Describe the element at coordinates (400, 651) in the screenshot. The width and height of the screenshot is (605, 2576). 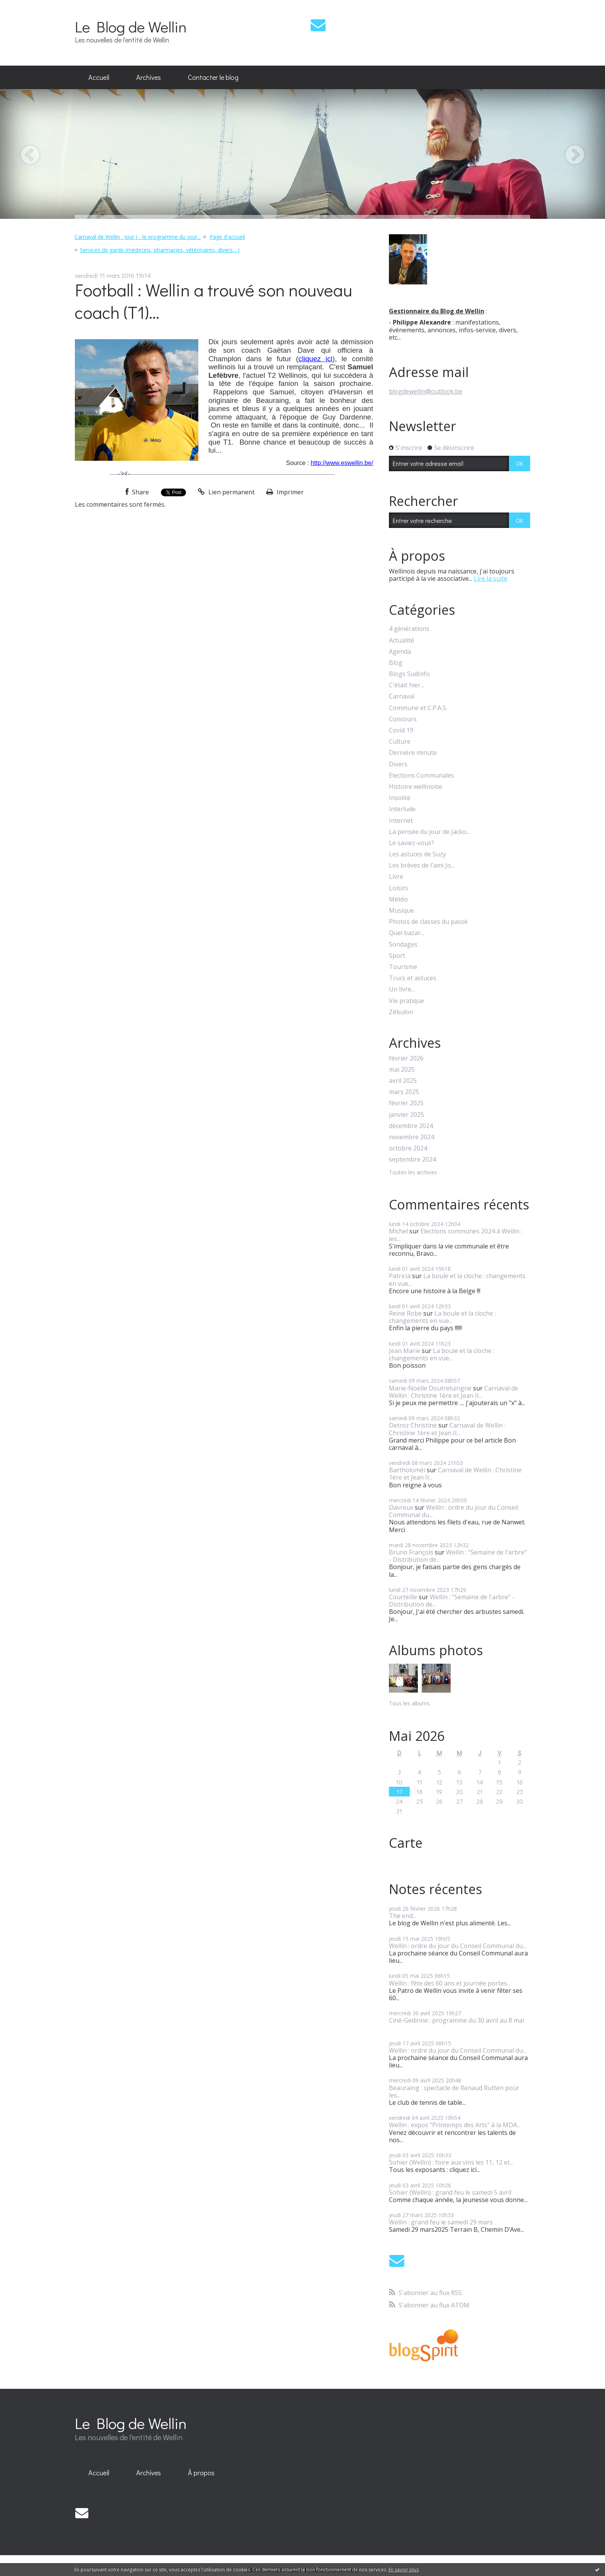
I see `Agenda` at that location.